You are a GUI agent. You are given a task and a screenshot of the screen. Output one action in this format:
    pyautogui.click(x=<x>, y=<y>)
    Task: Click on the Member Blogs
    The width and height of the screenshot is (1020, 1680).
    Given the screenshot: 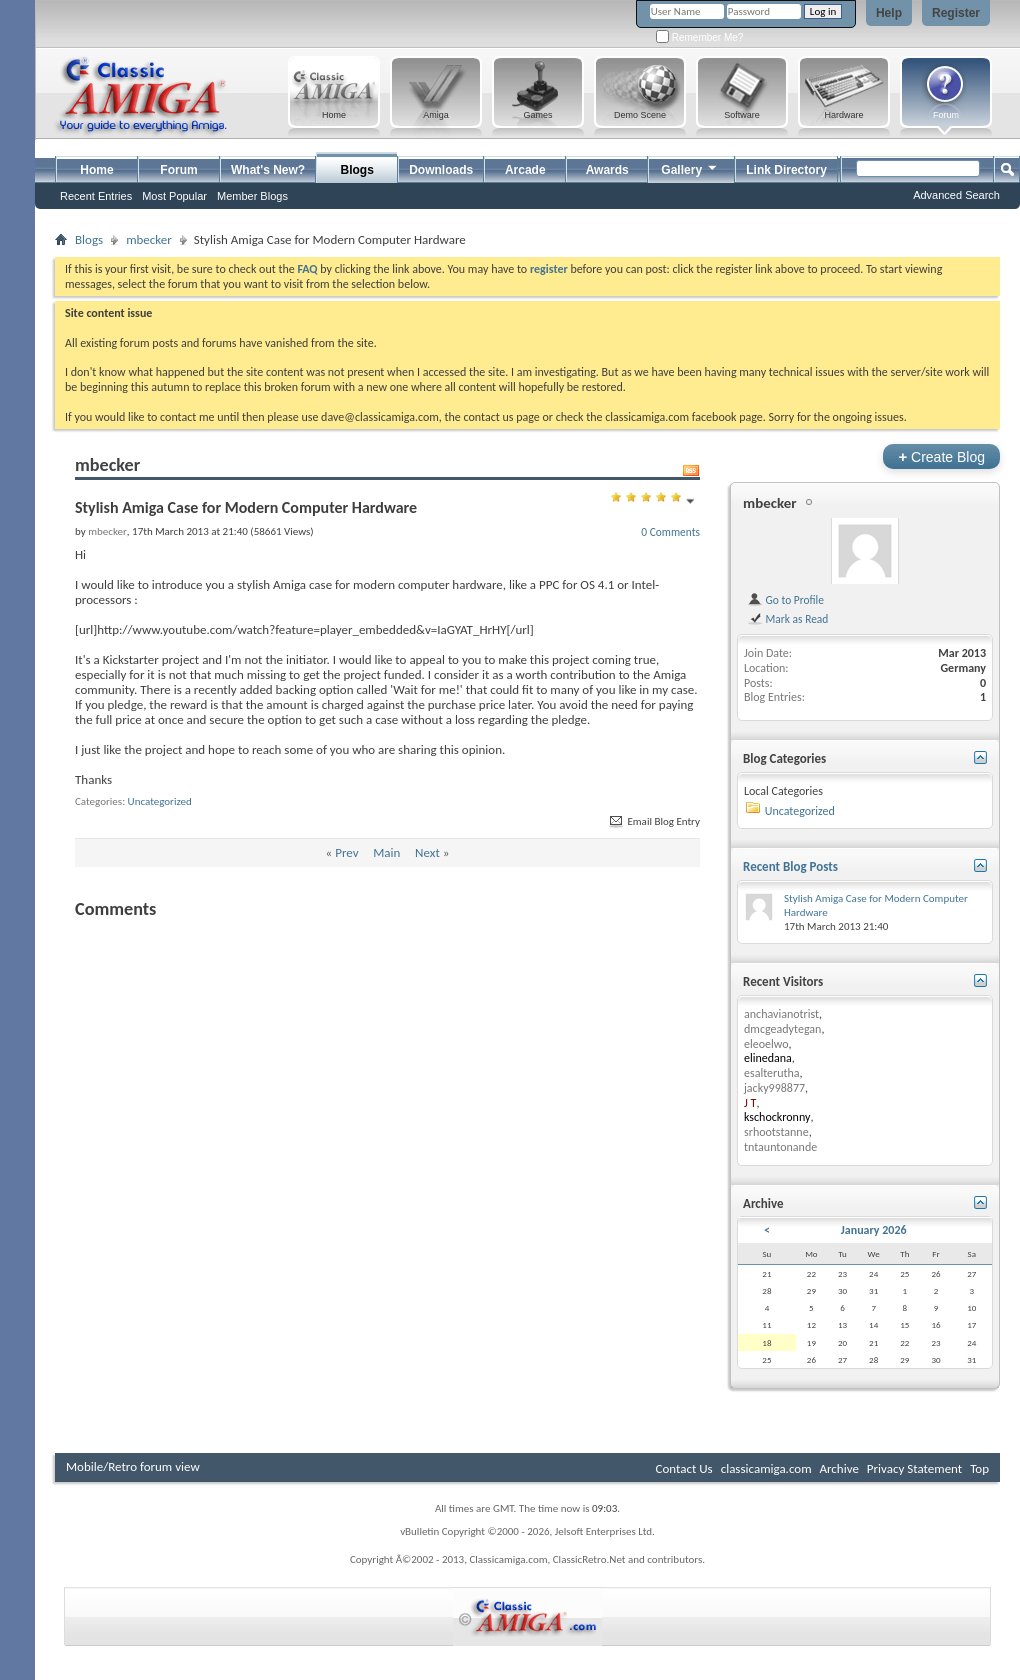 What is the action you would take?
    pyautogui.click(x=252, y=196)
    